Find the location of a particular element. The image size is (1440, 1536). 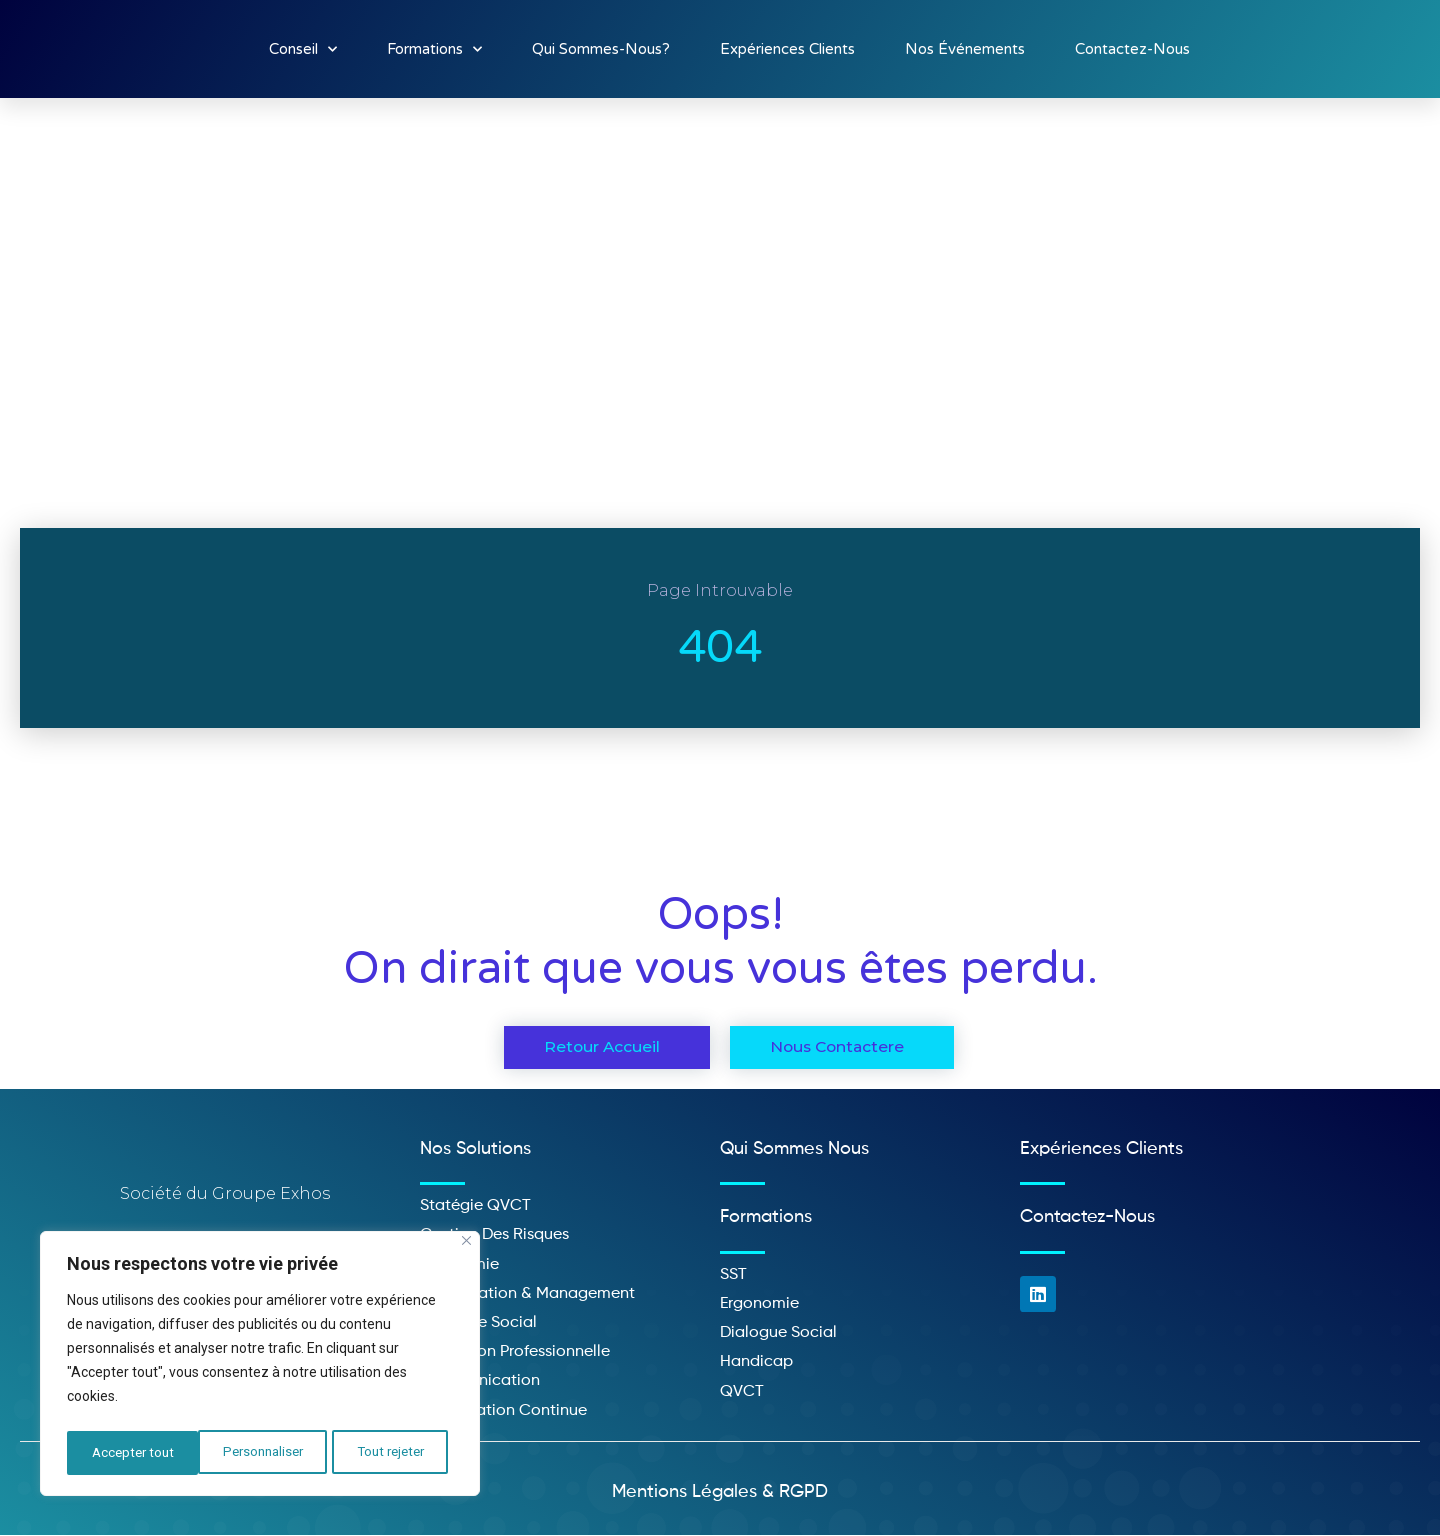

Formation professionnelle is located at coordinates (515, 1353).